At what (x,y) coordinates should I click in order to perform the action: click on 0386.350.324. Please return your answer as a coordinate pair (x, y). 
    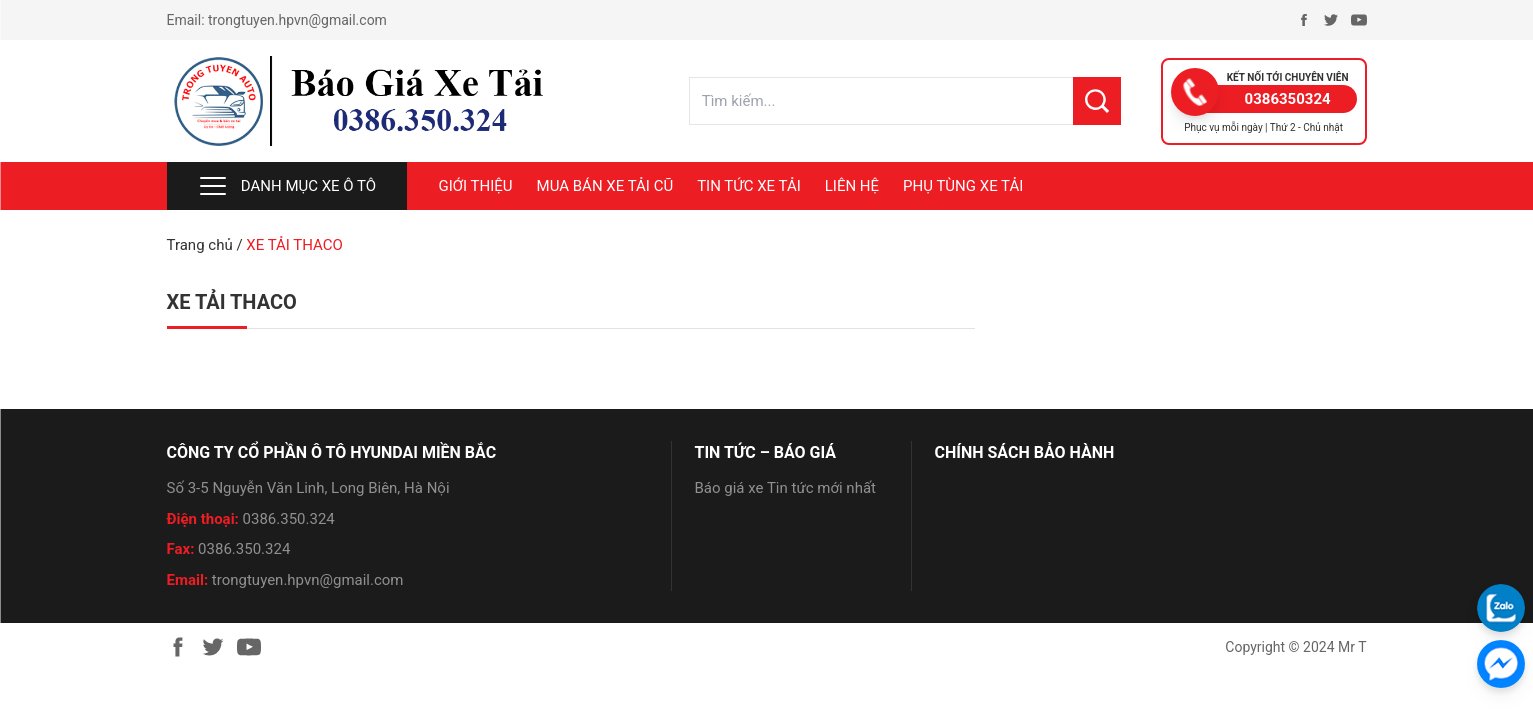
    Looking at the image, I should click on (289, 519).